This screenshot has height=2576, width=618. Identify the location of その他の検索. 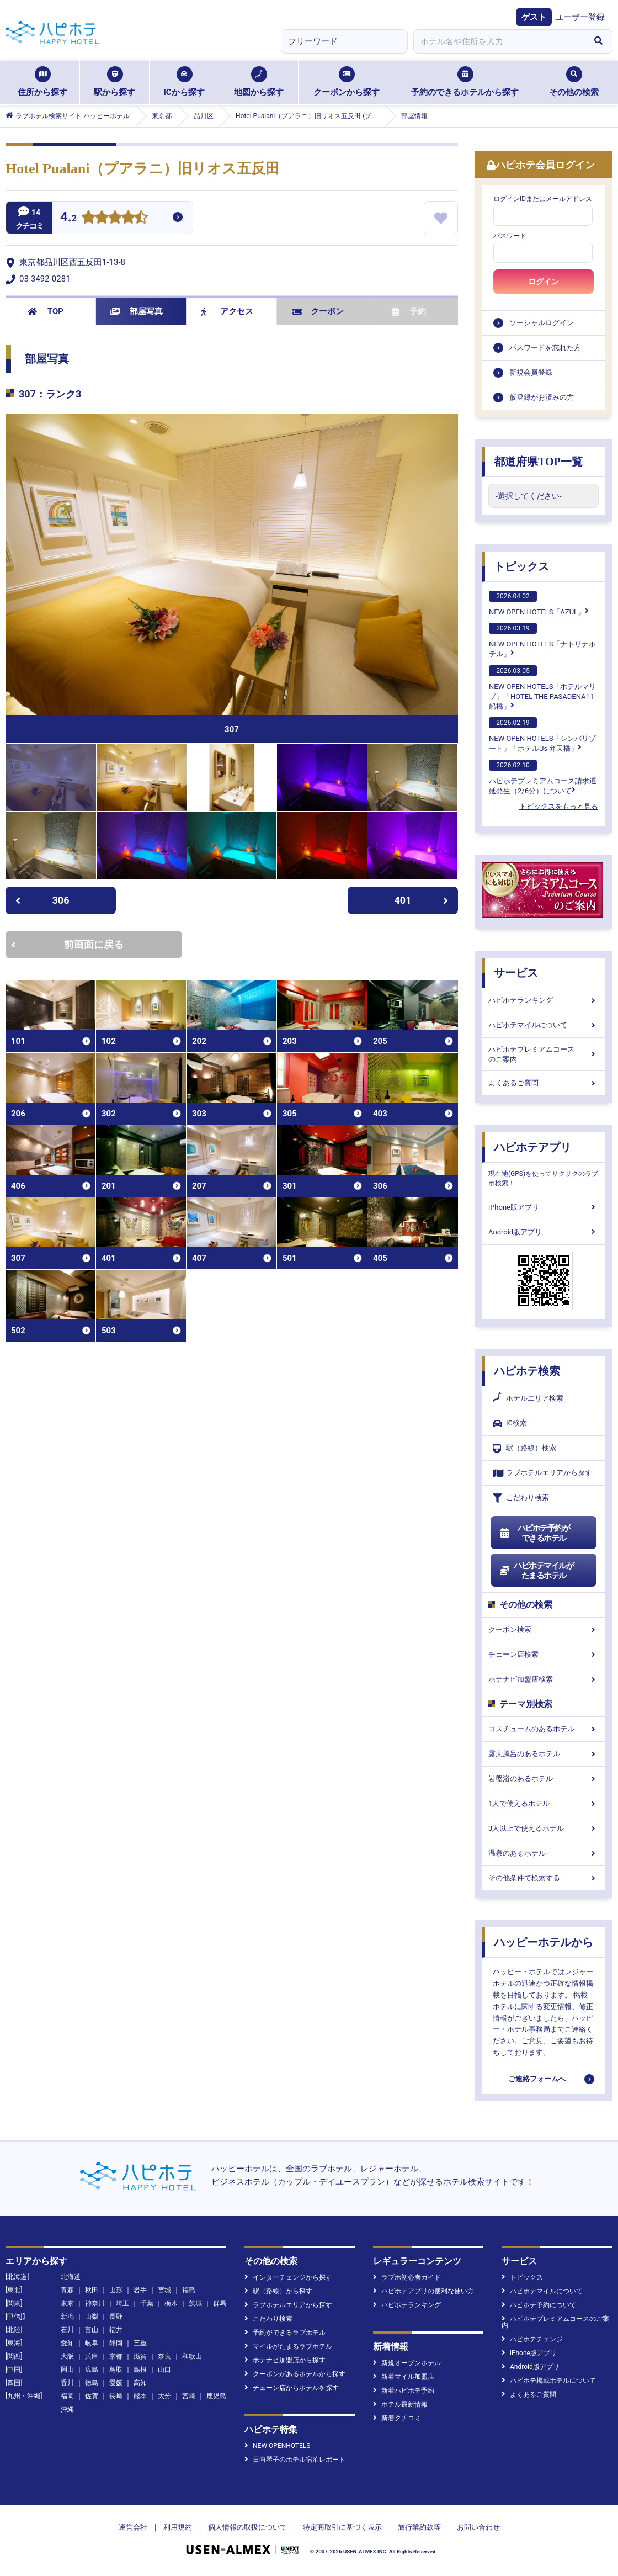
(574, 81).